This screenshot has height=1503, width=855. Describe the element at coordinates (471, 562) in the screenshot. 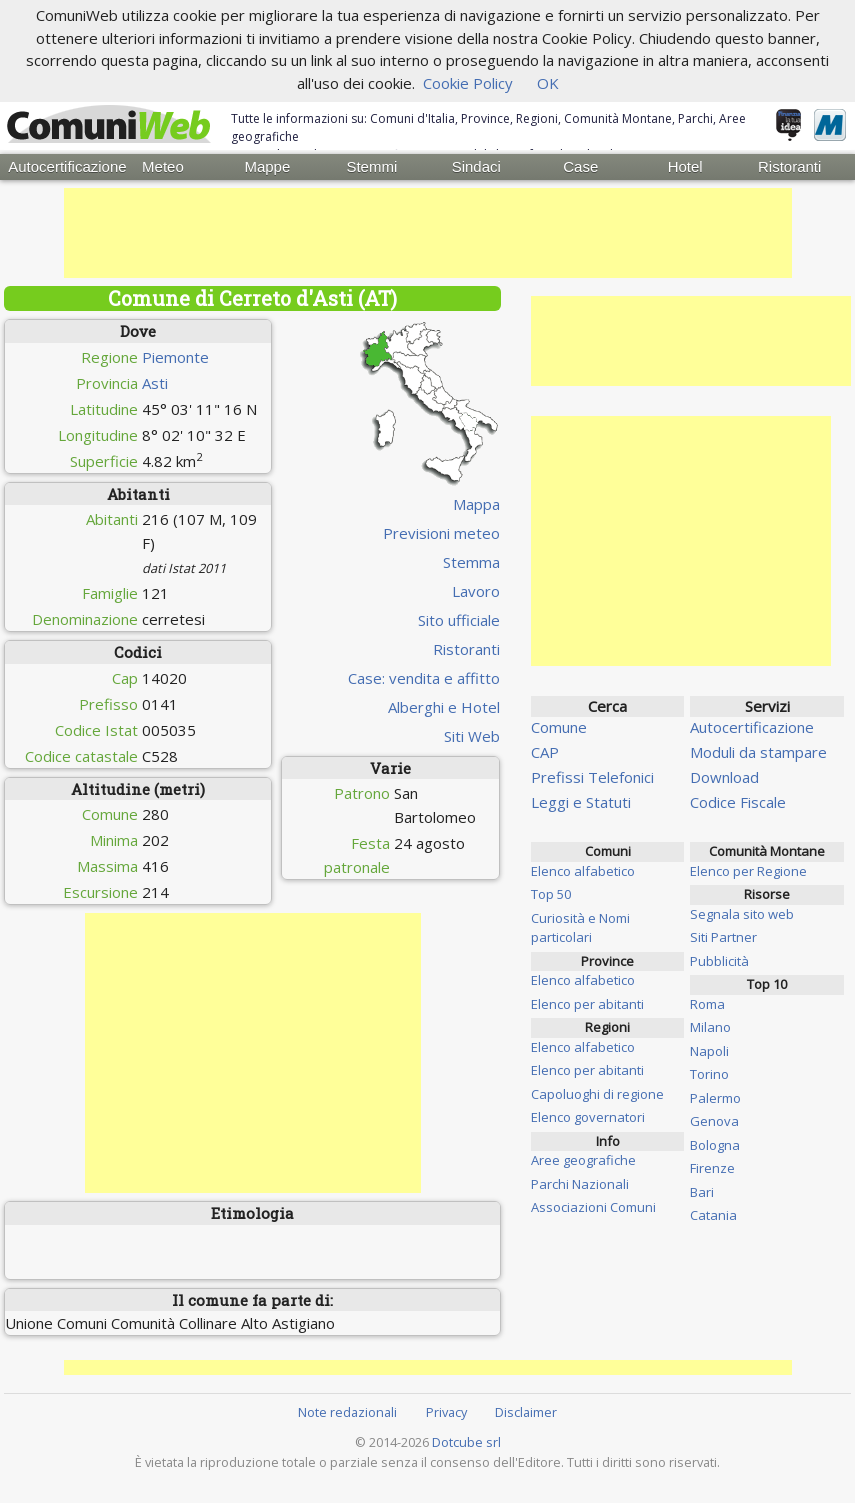

I see `Stemma` at that location.